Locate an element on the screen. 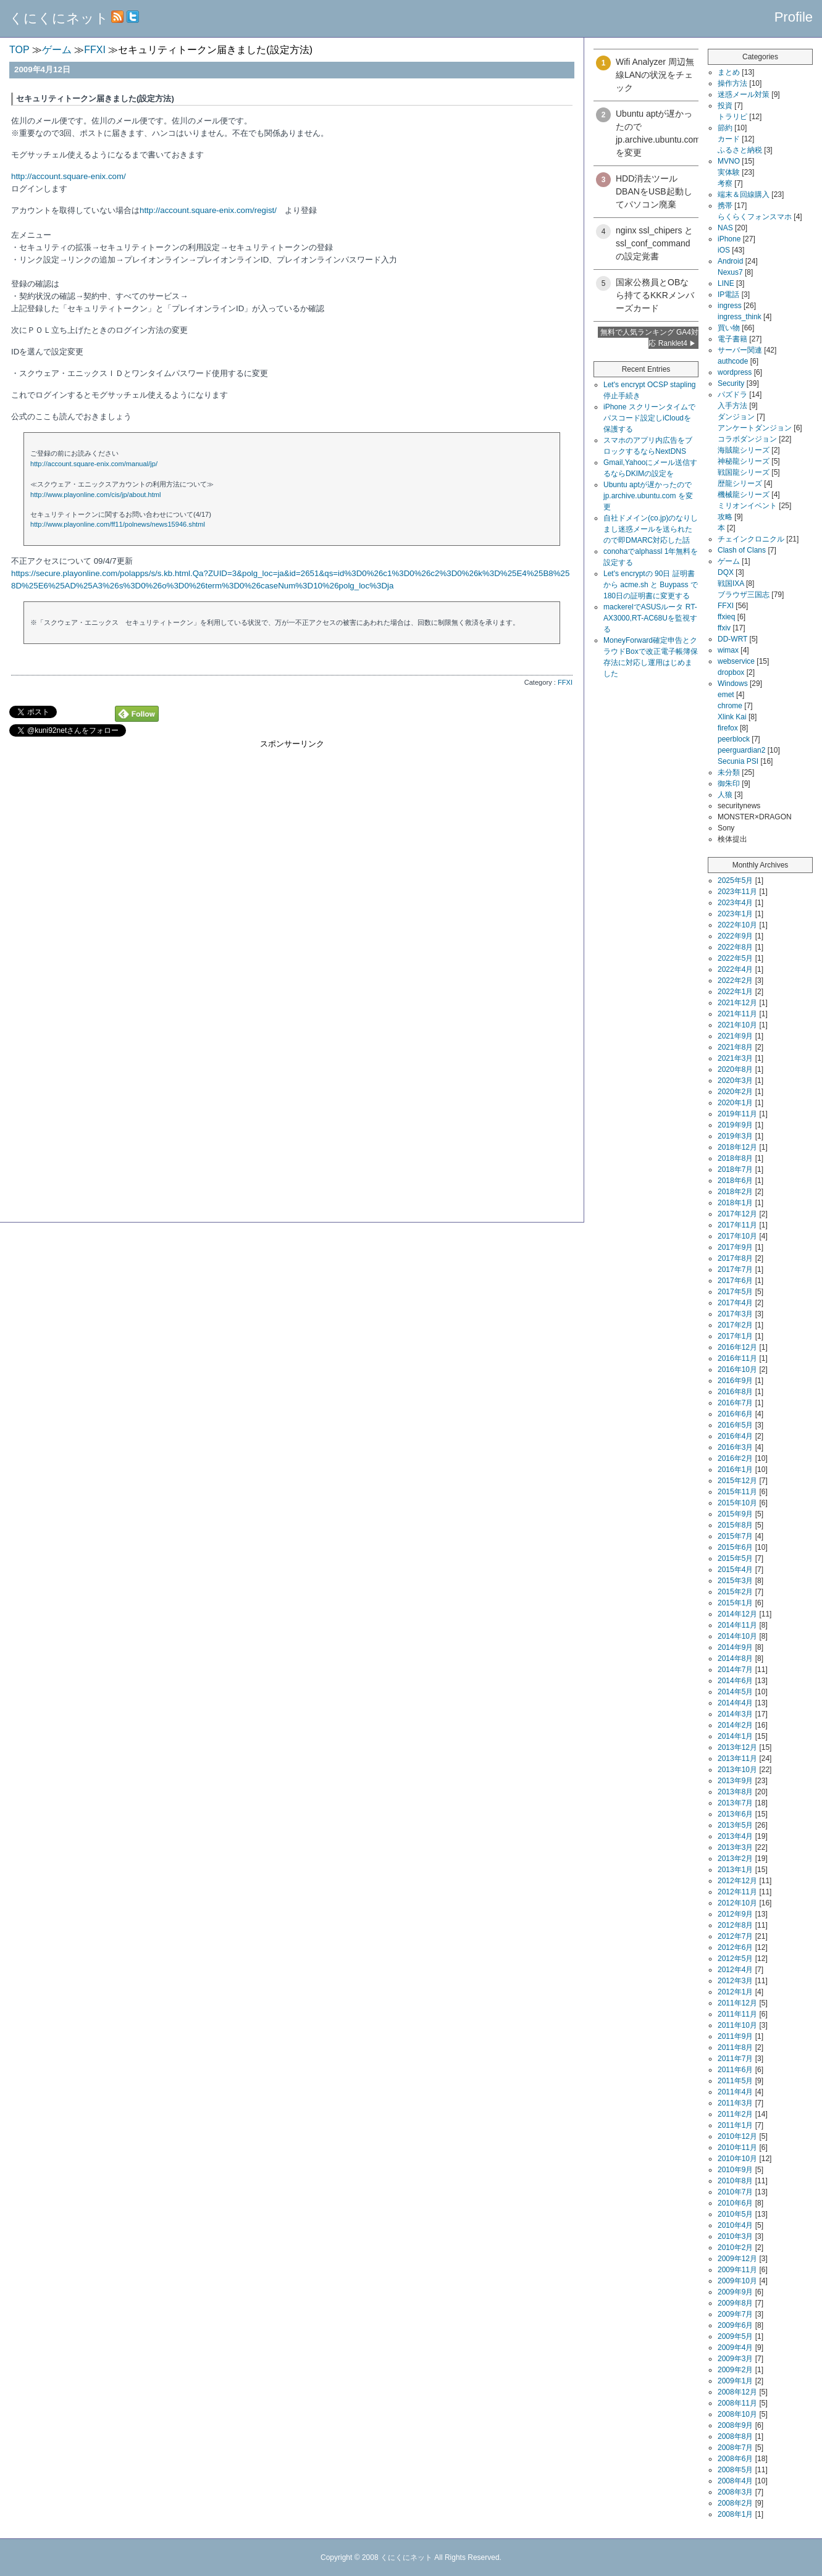 The image size is (822, 2576). 2017年11月 is located at coordinates (737, 1225).